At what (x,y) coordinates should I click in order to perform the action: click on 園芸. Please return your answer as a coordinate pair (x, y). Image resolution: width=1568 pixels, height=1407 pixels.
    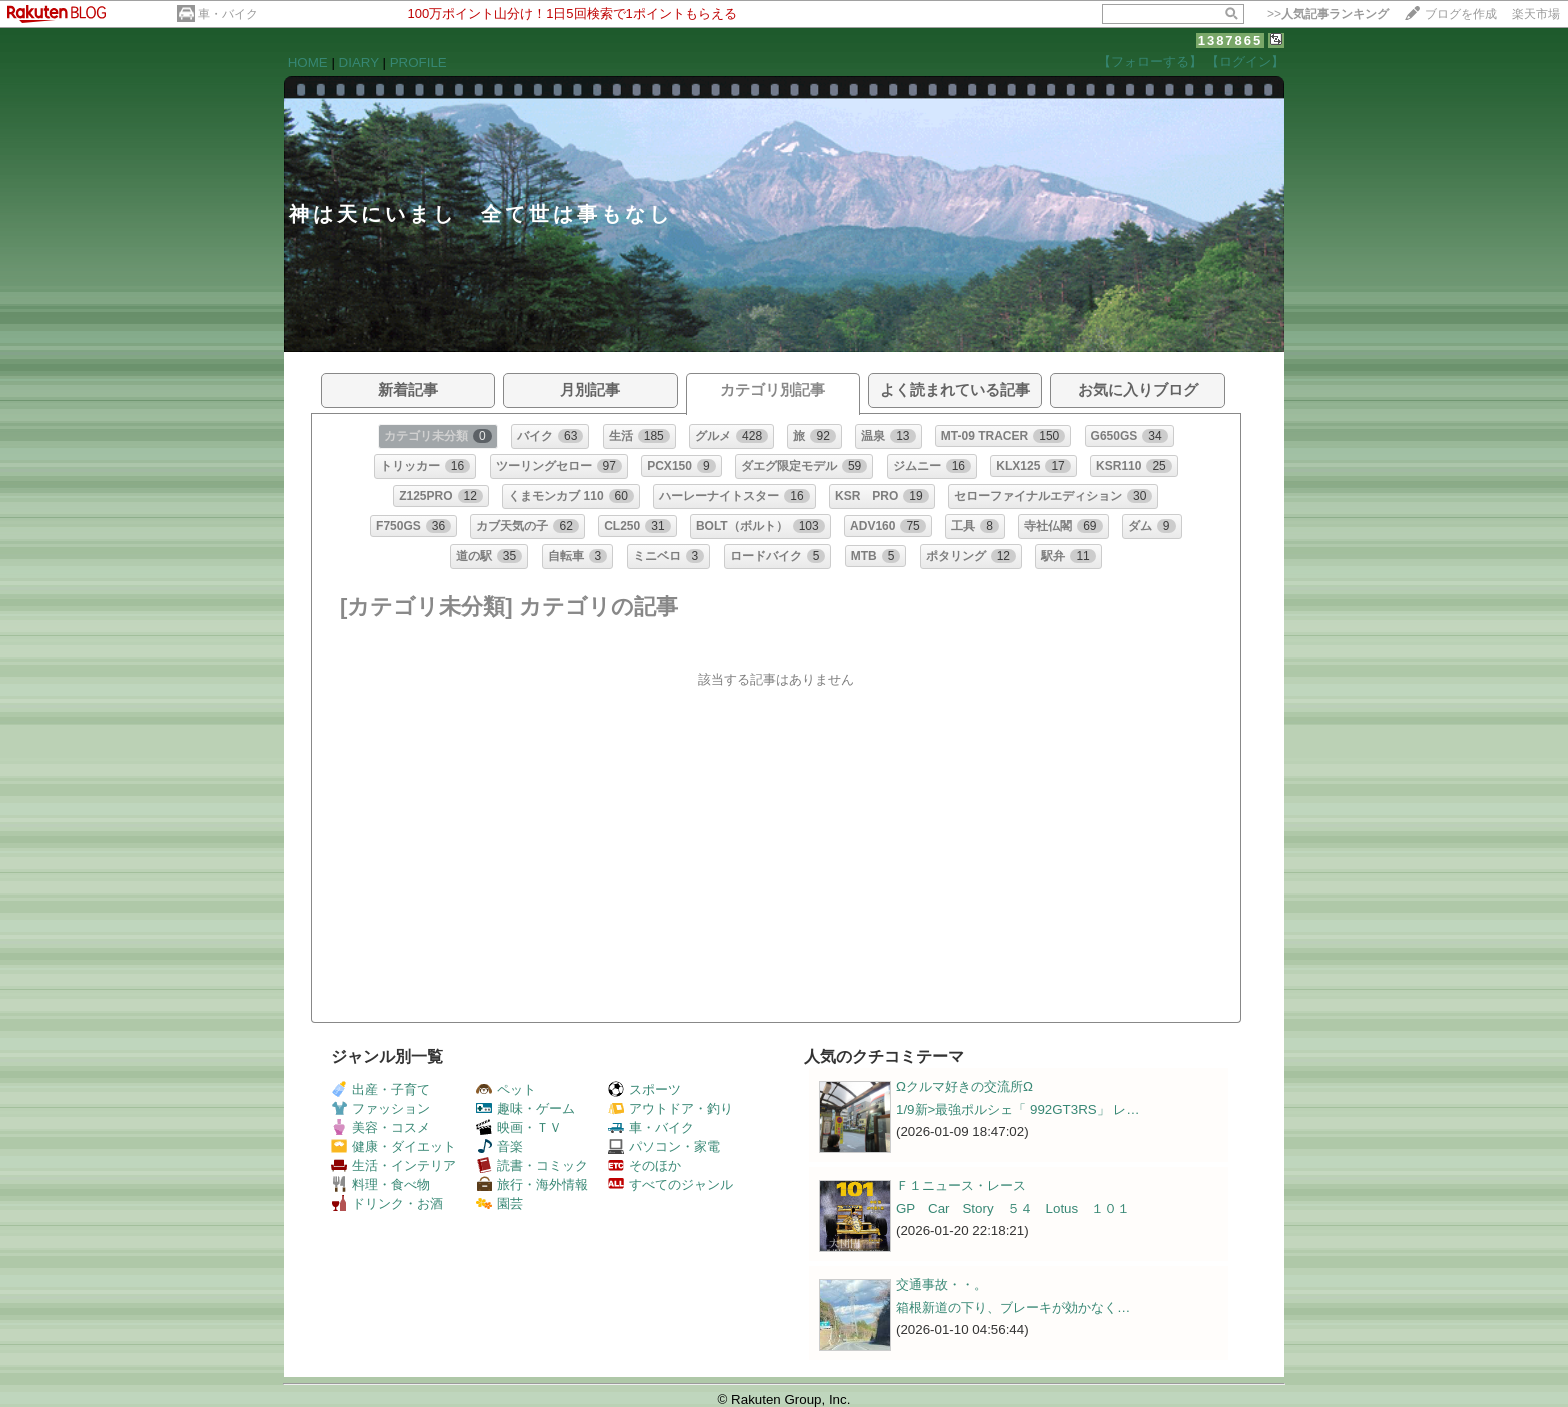
    Looking at the image, I should click on (499, 1203).